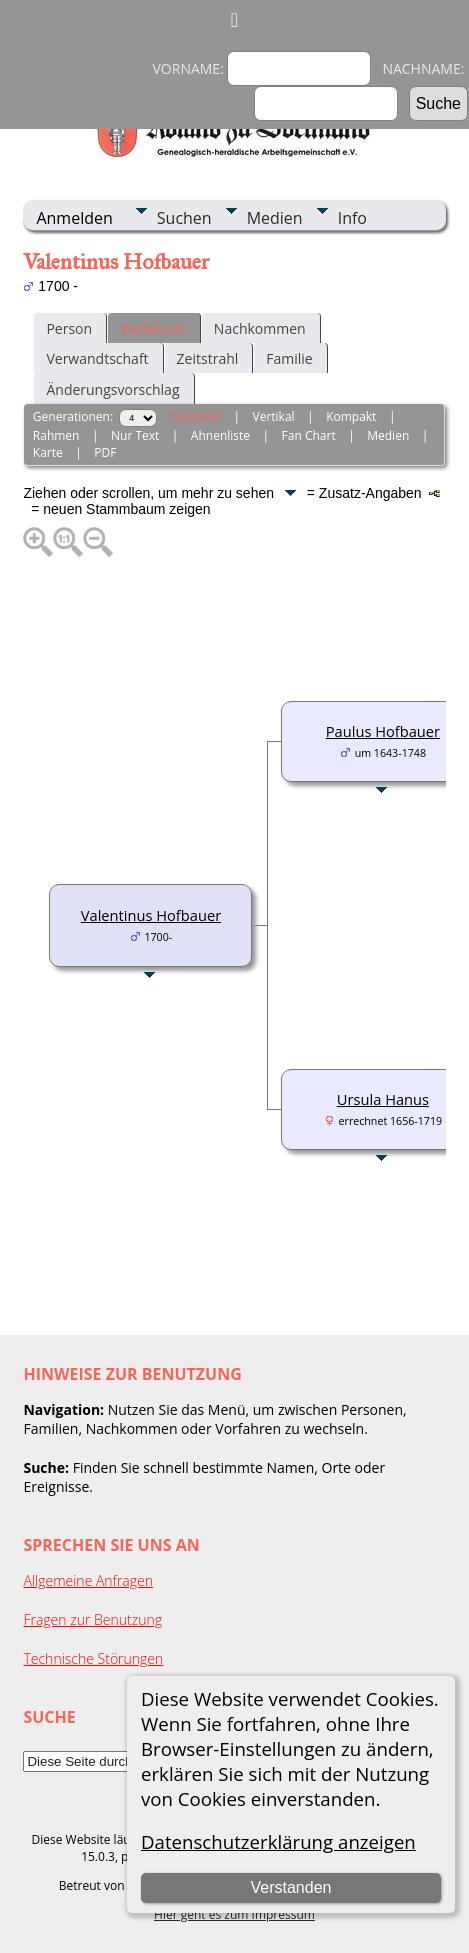 This screenshot has height=1953, width=469. What do you see at coordinates (56, 435) in the screenshot?
I see `Rahmen` at bounding box center [56, 435].